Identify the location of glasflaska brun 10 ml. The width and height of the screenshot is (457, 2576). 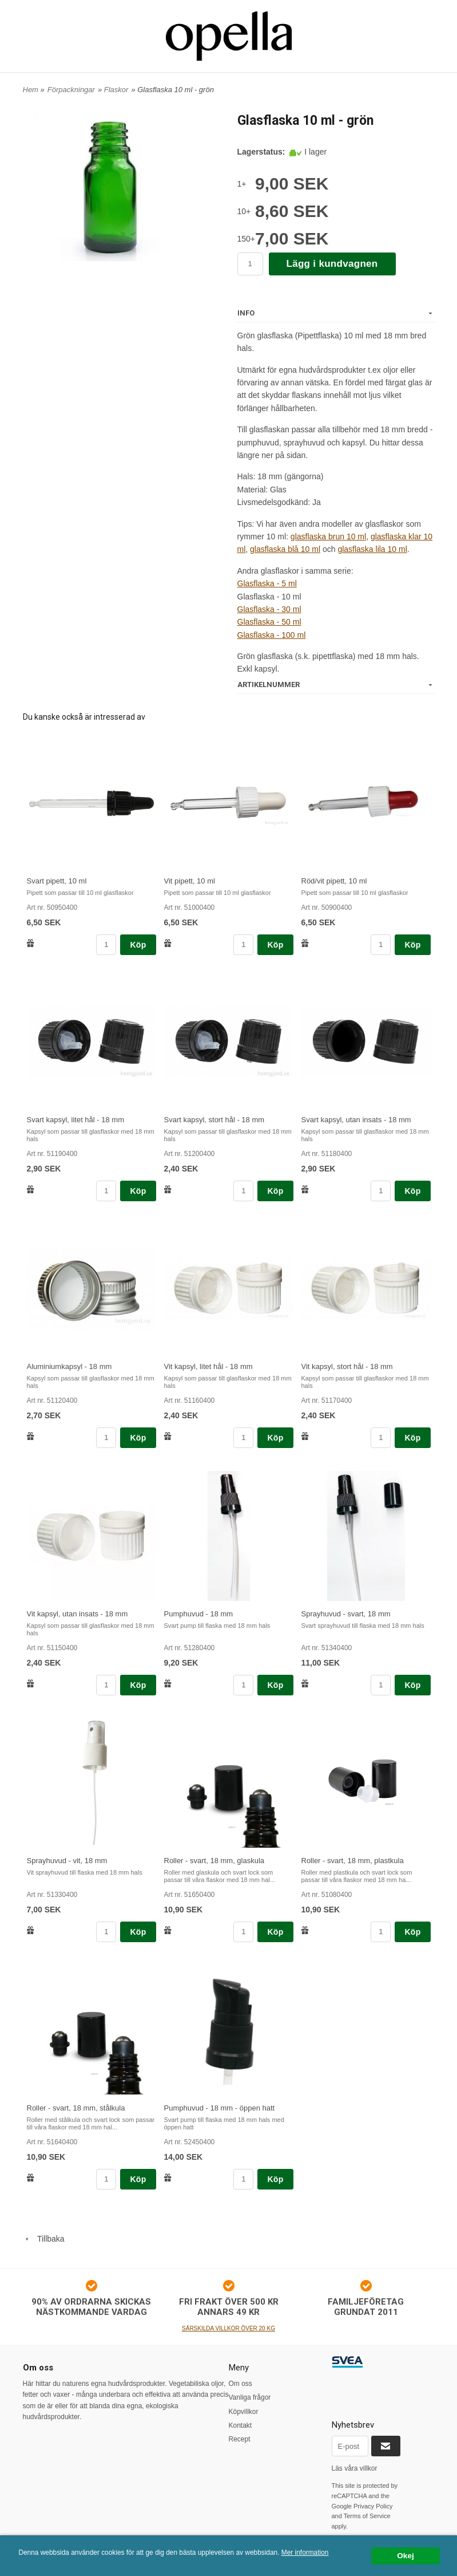
(328, 536).